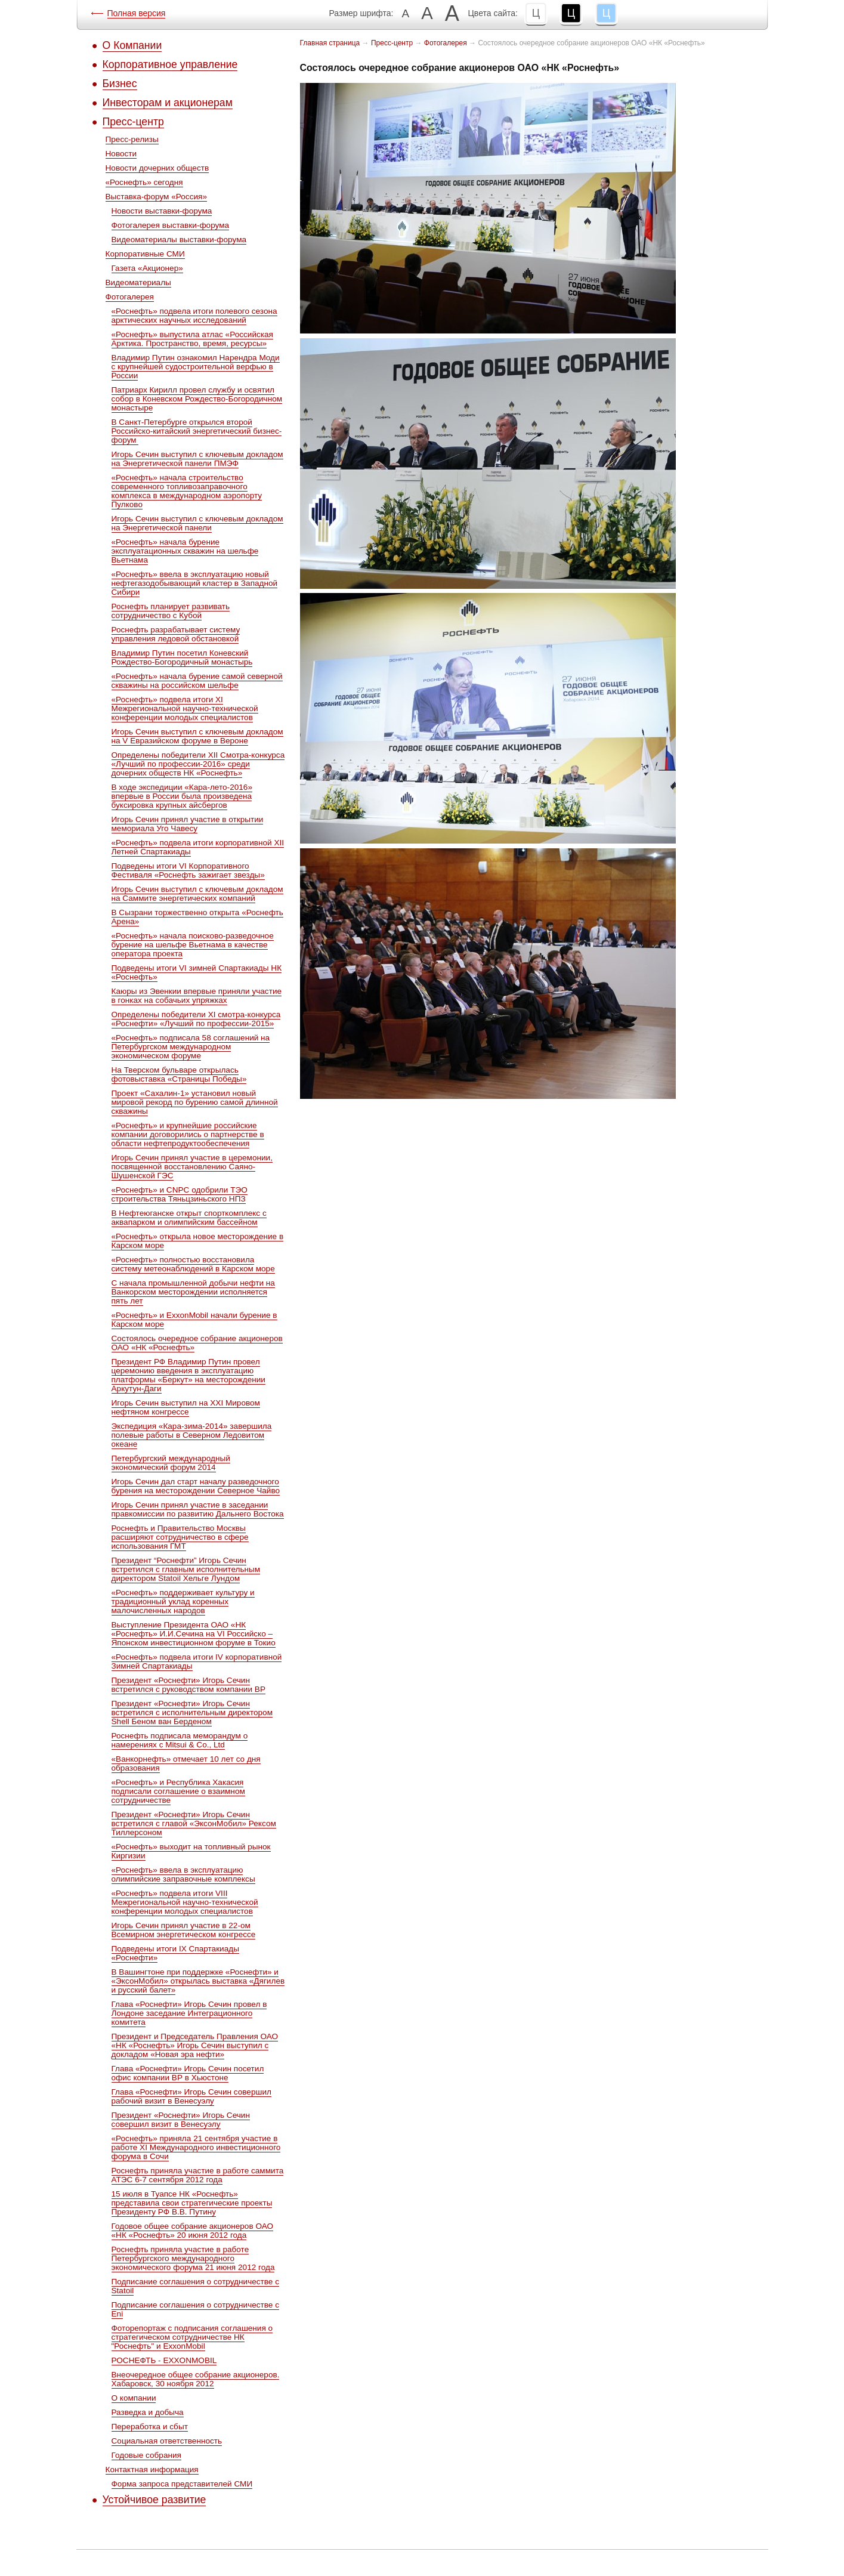  Describe the element at coordinates (197, 681) in the screenshot. I see `«Роснефть» начала бурение самой северной скважины на российском шельфе` at that location.